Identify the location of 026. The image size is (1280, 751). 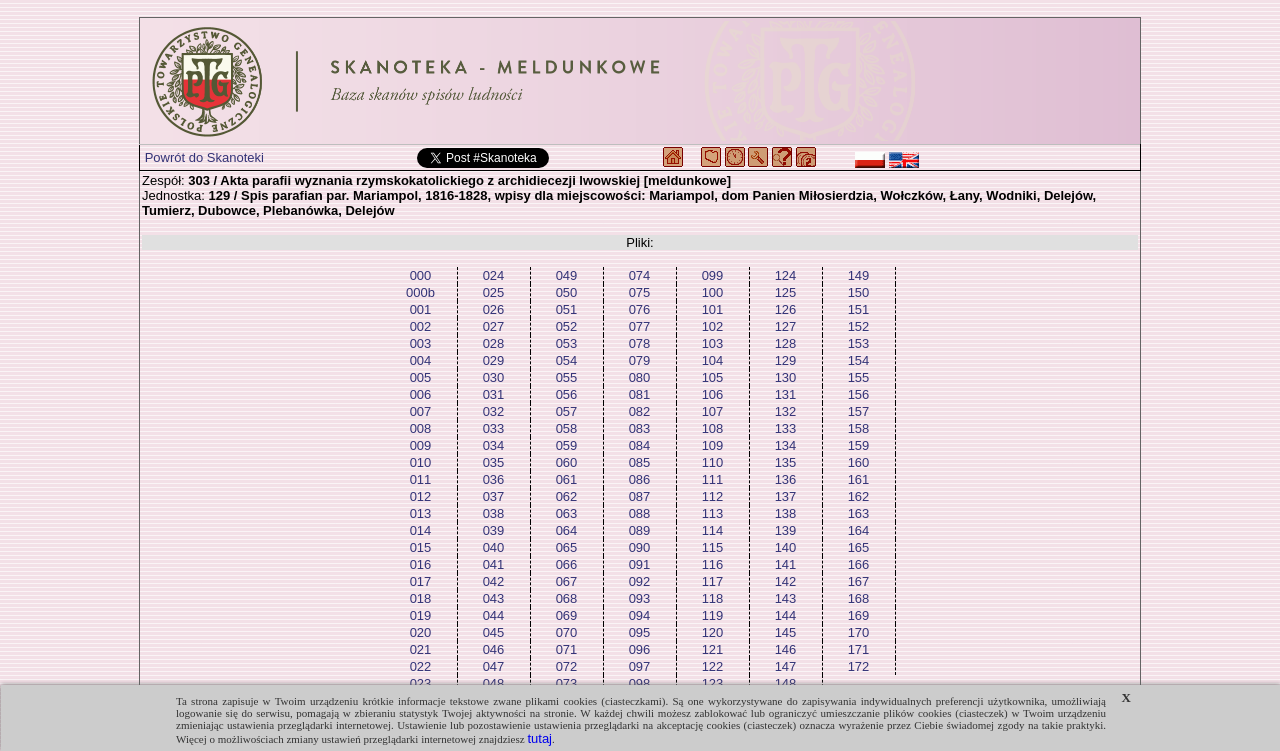
(494, 309).